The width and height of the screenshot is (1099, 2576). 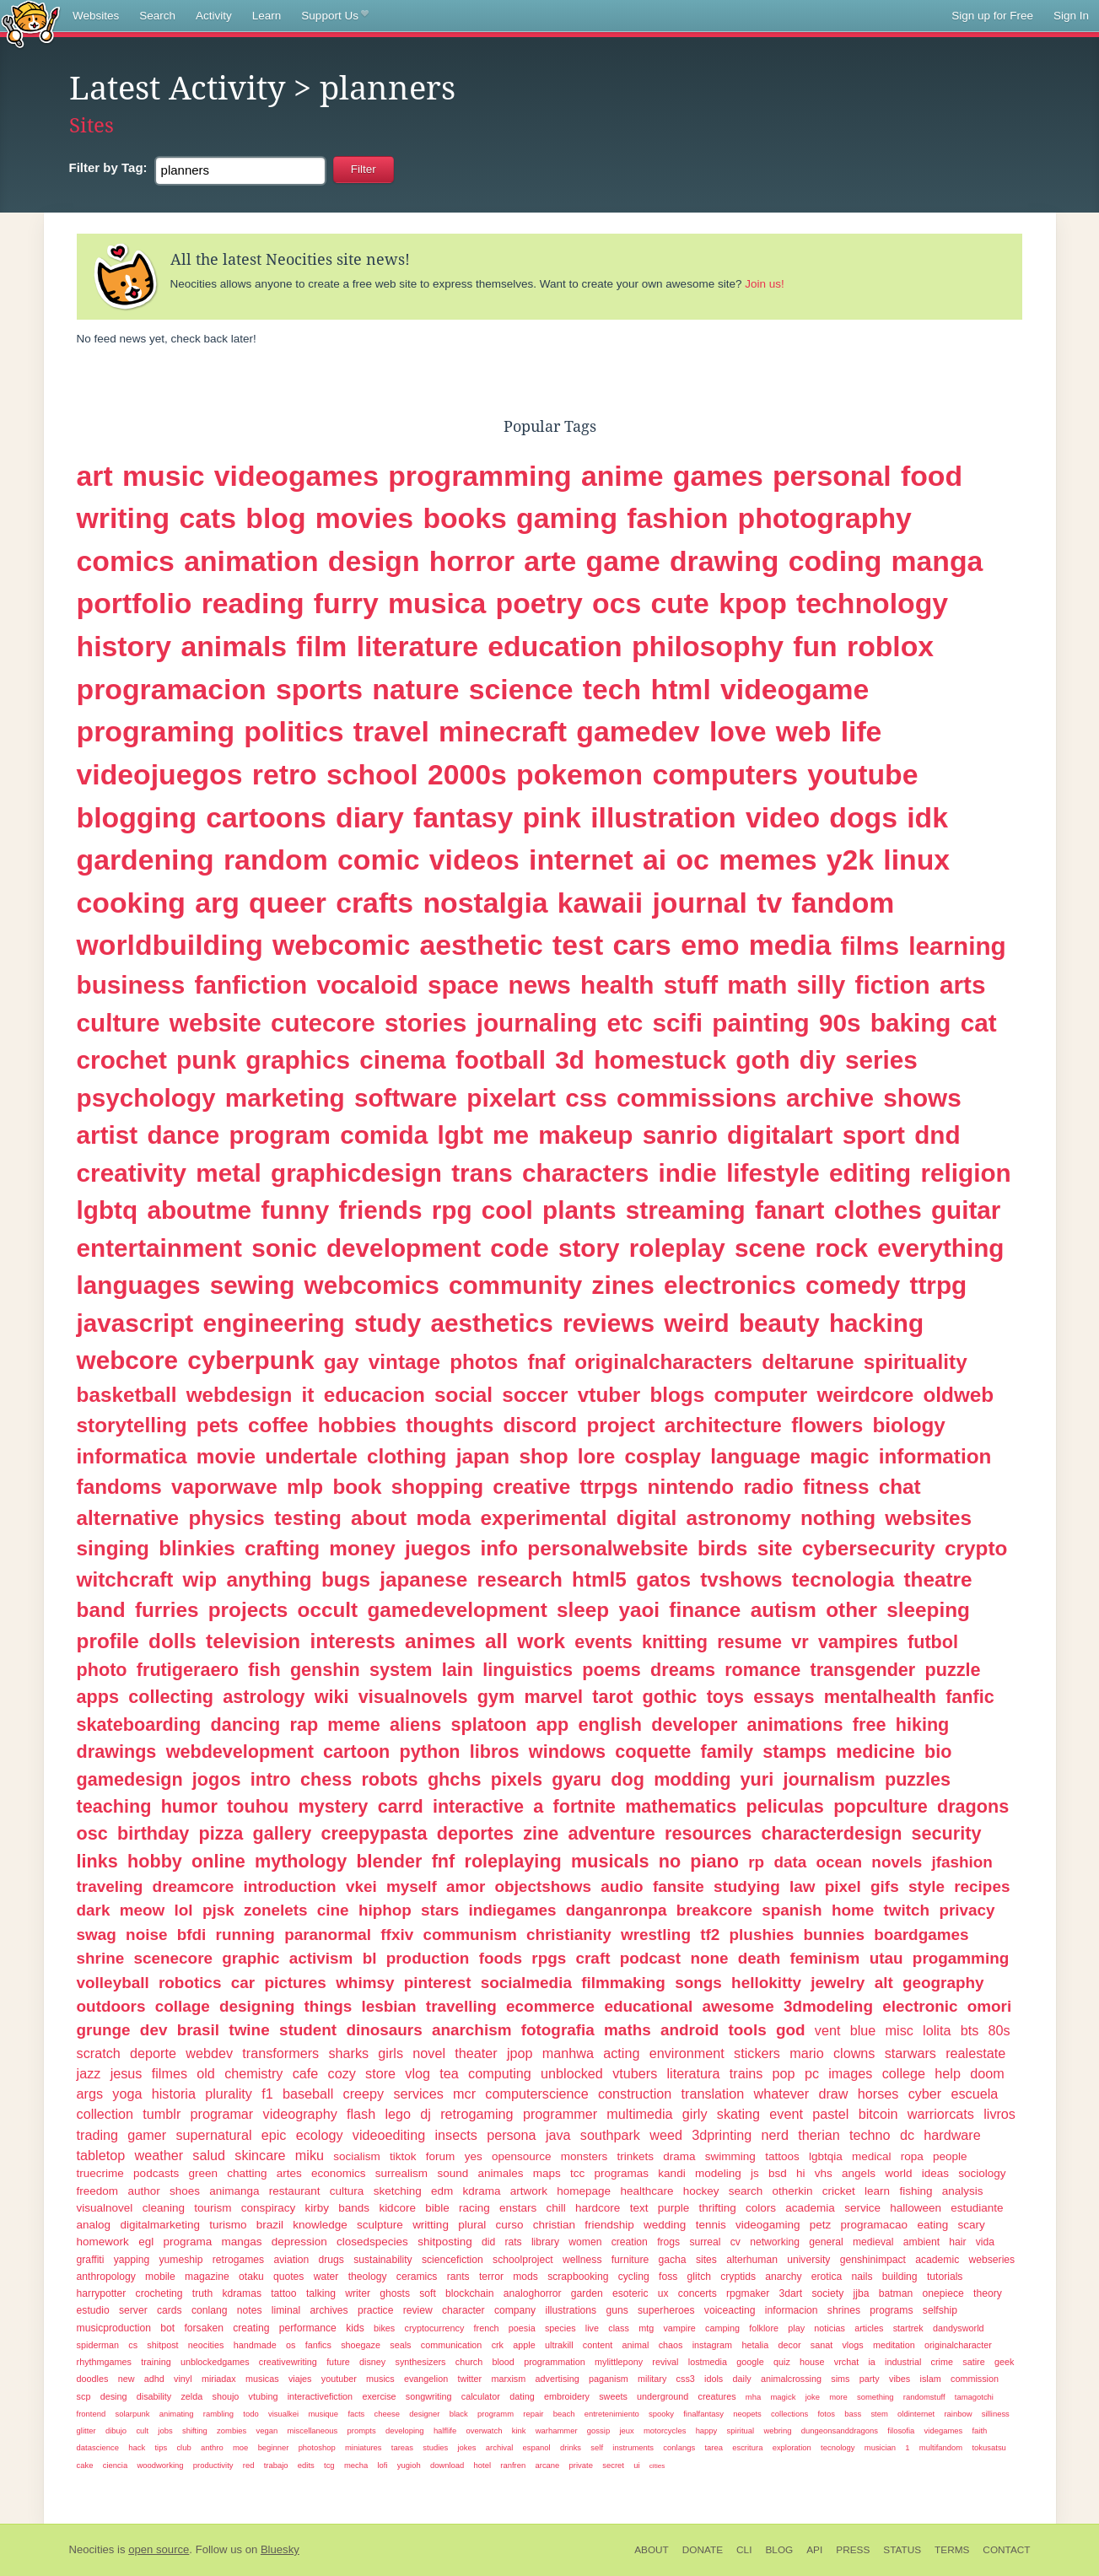 I want to click on christianity, so click(x=568, y=1934).